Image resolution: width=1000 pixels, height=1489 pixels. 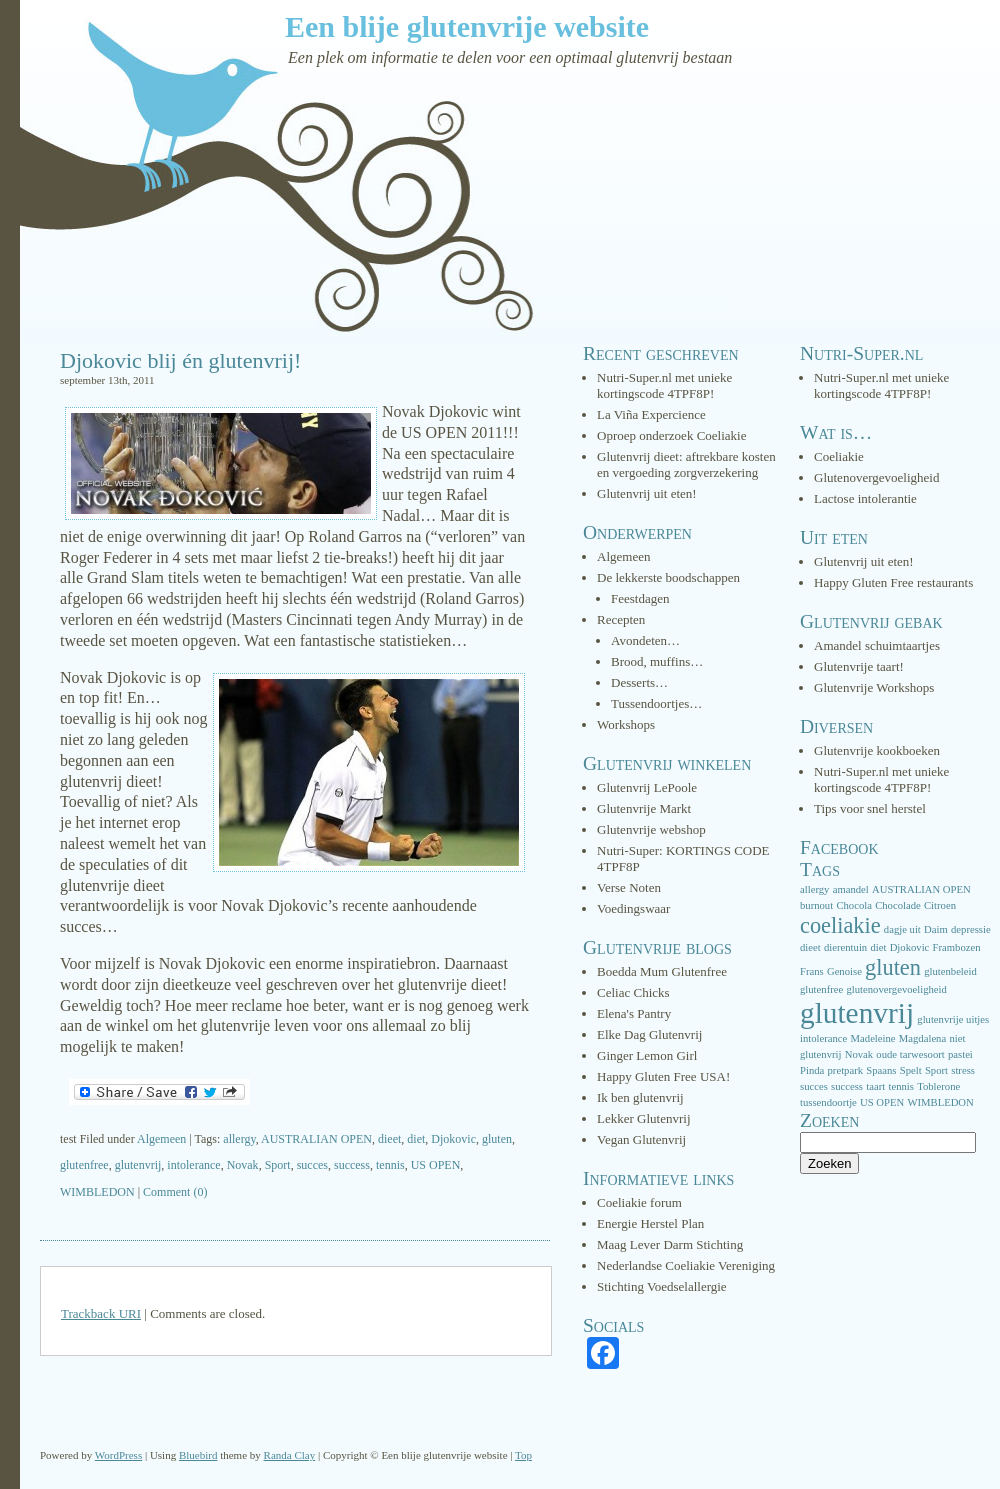 What do you see at coordinates (957, 947) in the screenshot?
I see `Frambozen [Frambozen (1 item)]` at bounding box center [957, 947].